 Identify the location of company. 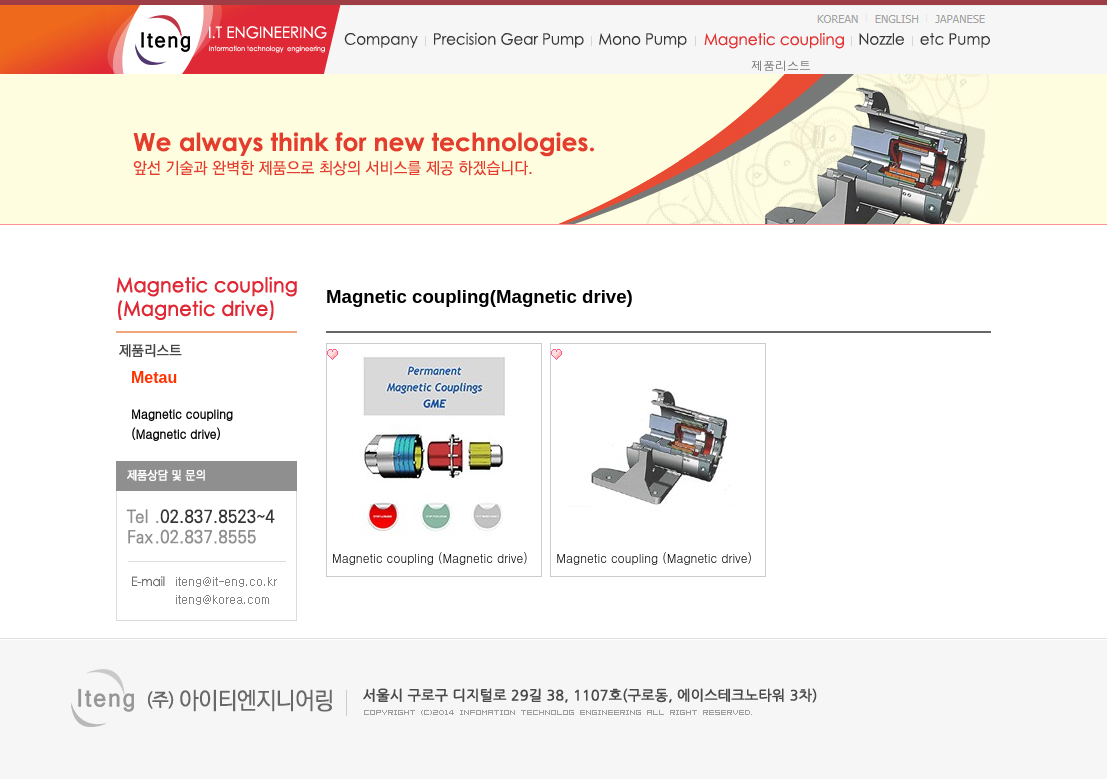
(380, 41).